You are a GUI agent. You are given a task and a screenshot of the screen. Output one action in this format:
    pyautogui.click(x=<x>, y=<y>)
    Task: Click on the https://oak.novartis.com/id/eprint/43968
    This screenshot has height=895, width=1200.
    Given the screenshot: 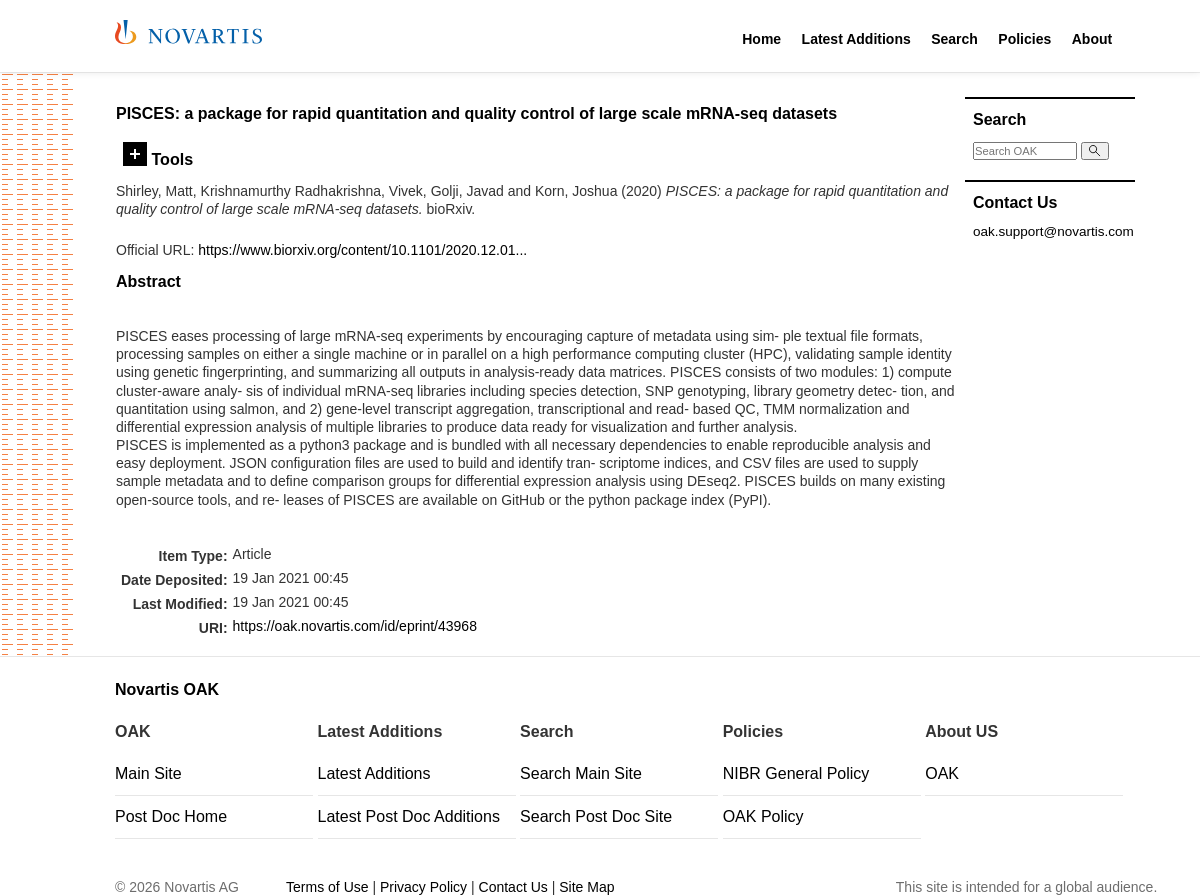 What is the action you would take?
    pyautogui.click(x=355, y=626)
    